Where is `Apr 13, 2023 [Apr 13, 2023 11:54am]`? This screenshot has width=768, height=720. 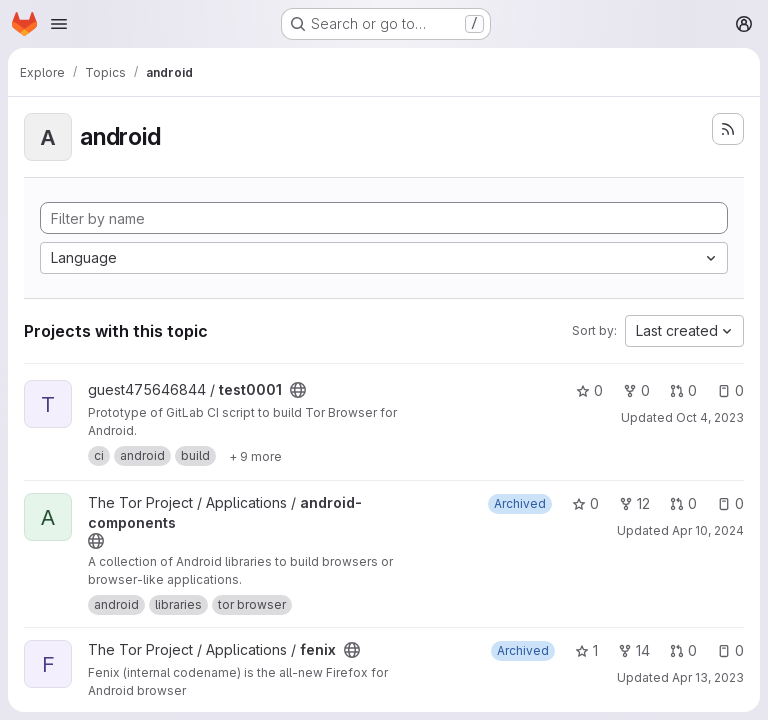 Apr 13, 2023 [Apr 13, 2023 11:54am] is located at coordinates (708, 677).